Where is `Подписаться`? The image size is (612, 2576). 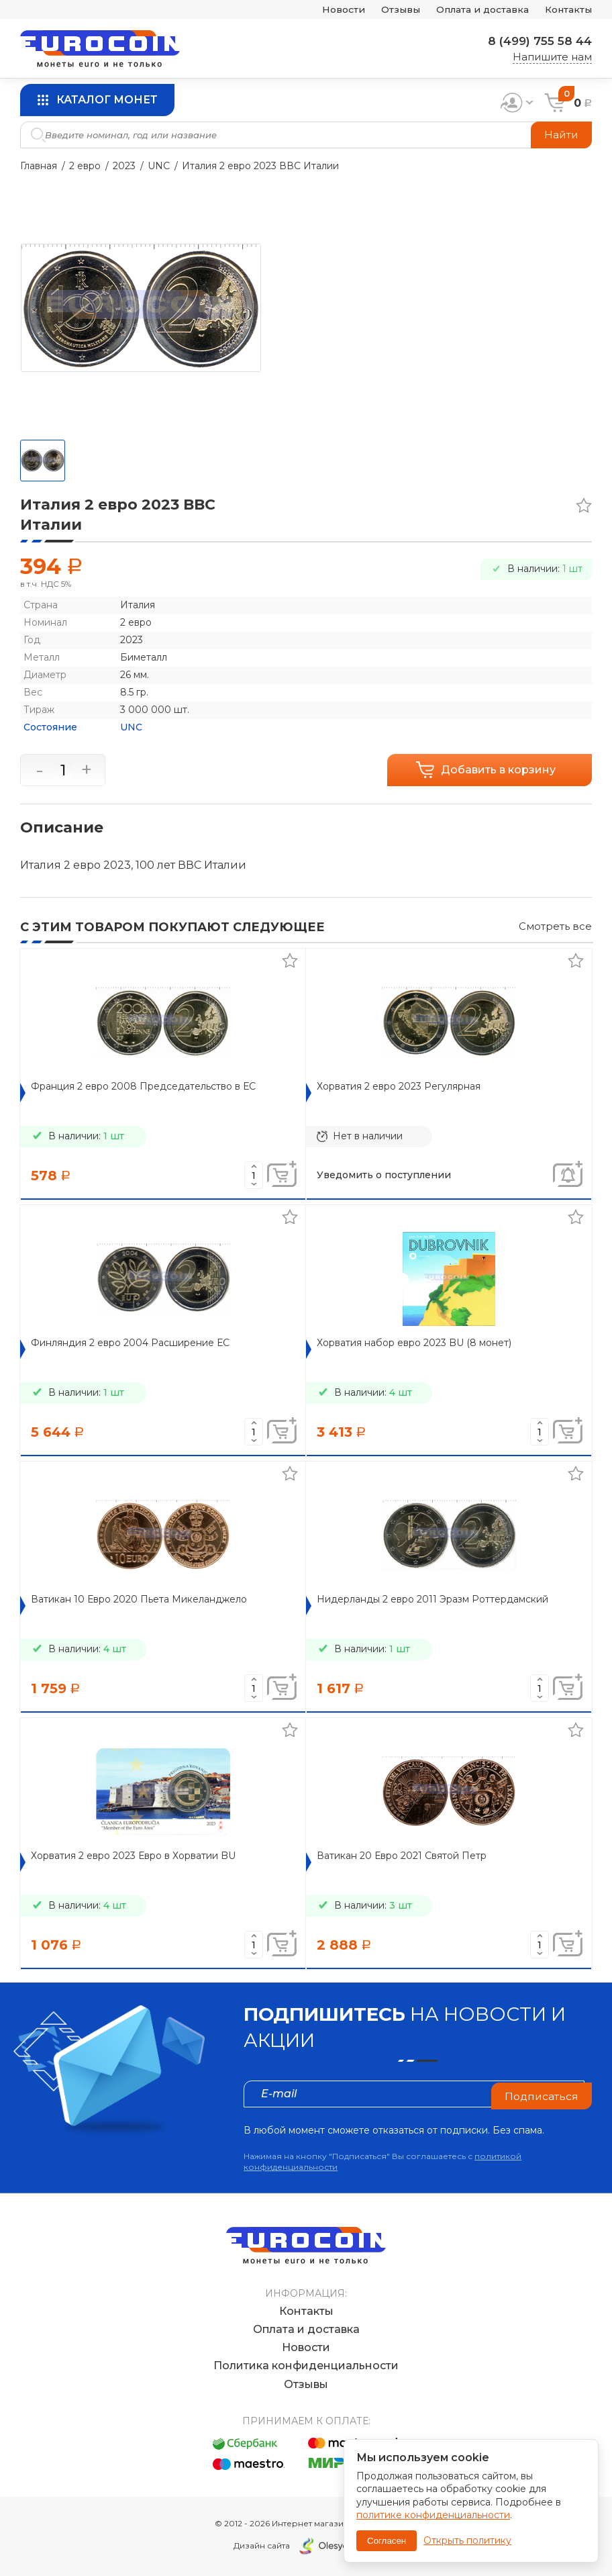 Подписаться is located at coordinates (540, 2093).